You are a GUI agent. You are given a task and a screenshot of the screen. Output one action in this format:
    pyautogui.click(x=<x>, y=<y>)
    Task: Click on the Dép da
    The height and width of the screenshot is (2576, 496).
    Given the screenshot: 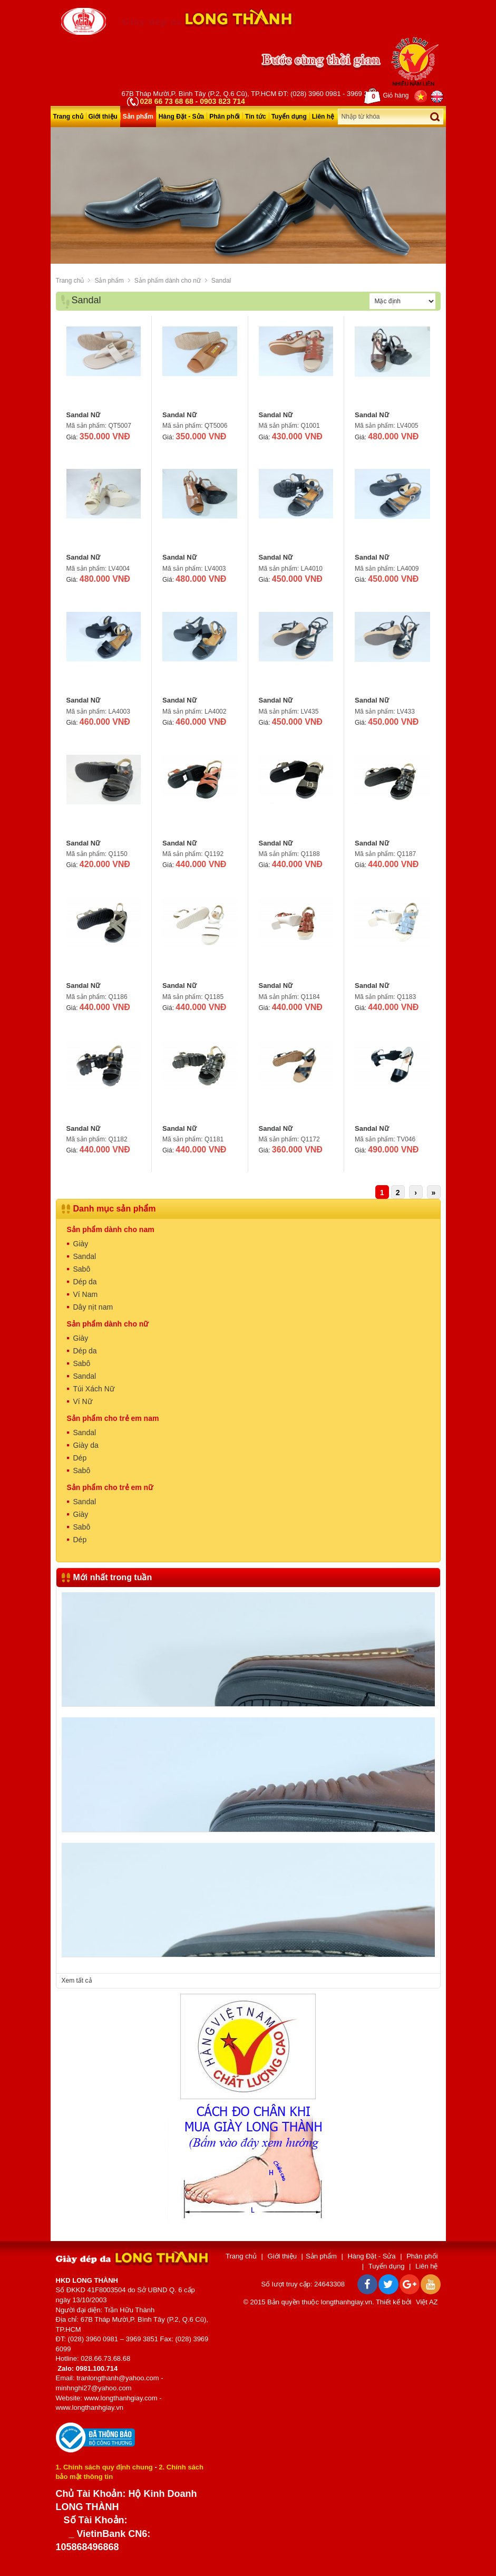 What is the action you would take?
    pyautogui.click(x=85, y=1281)
    